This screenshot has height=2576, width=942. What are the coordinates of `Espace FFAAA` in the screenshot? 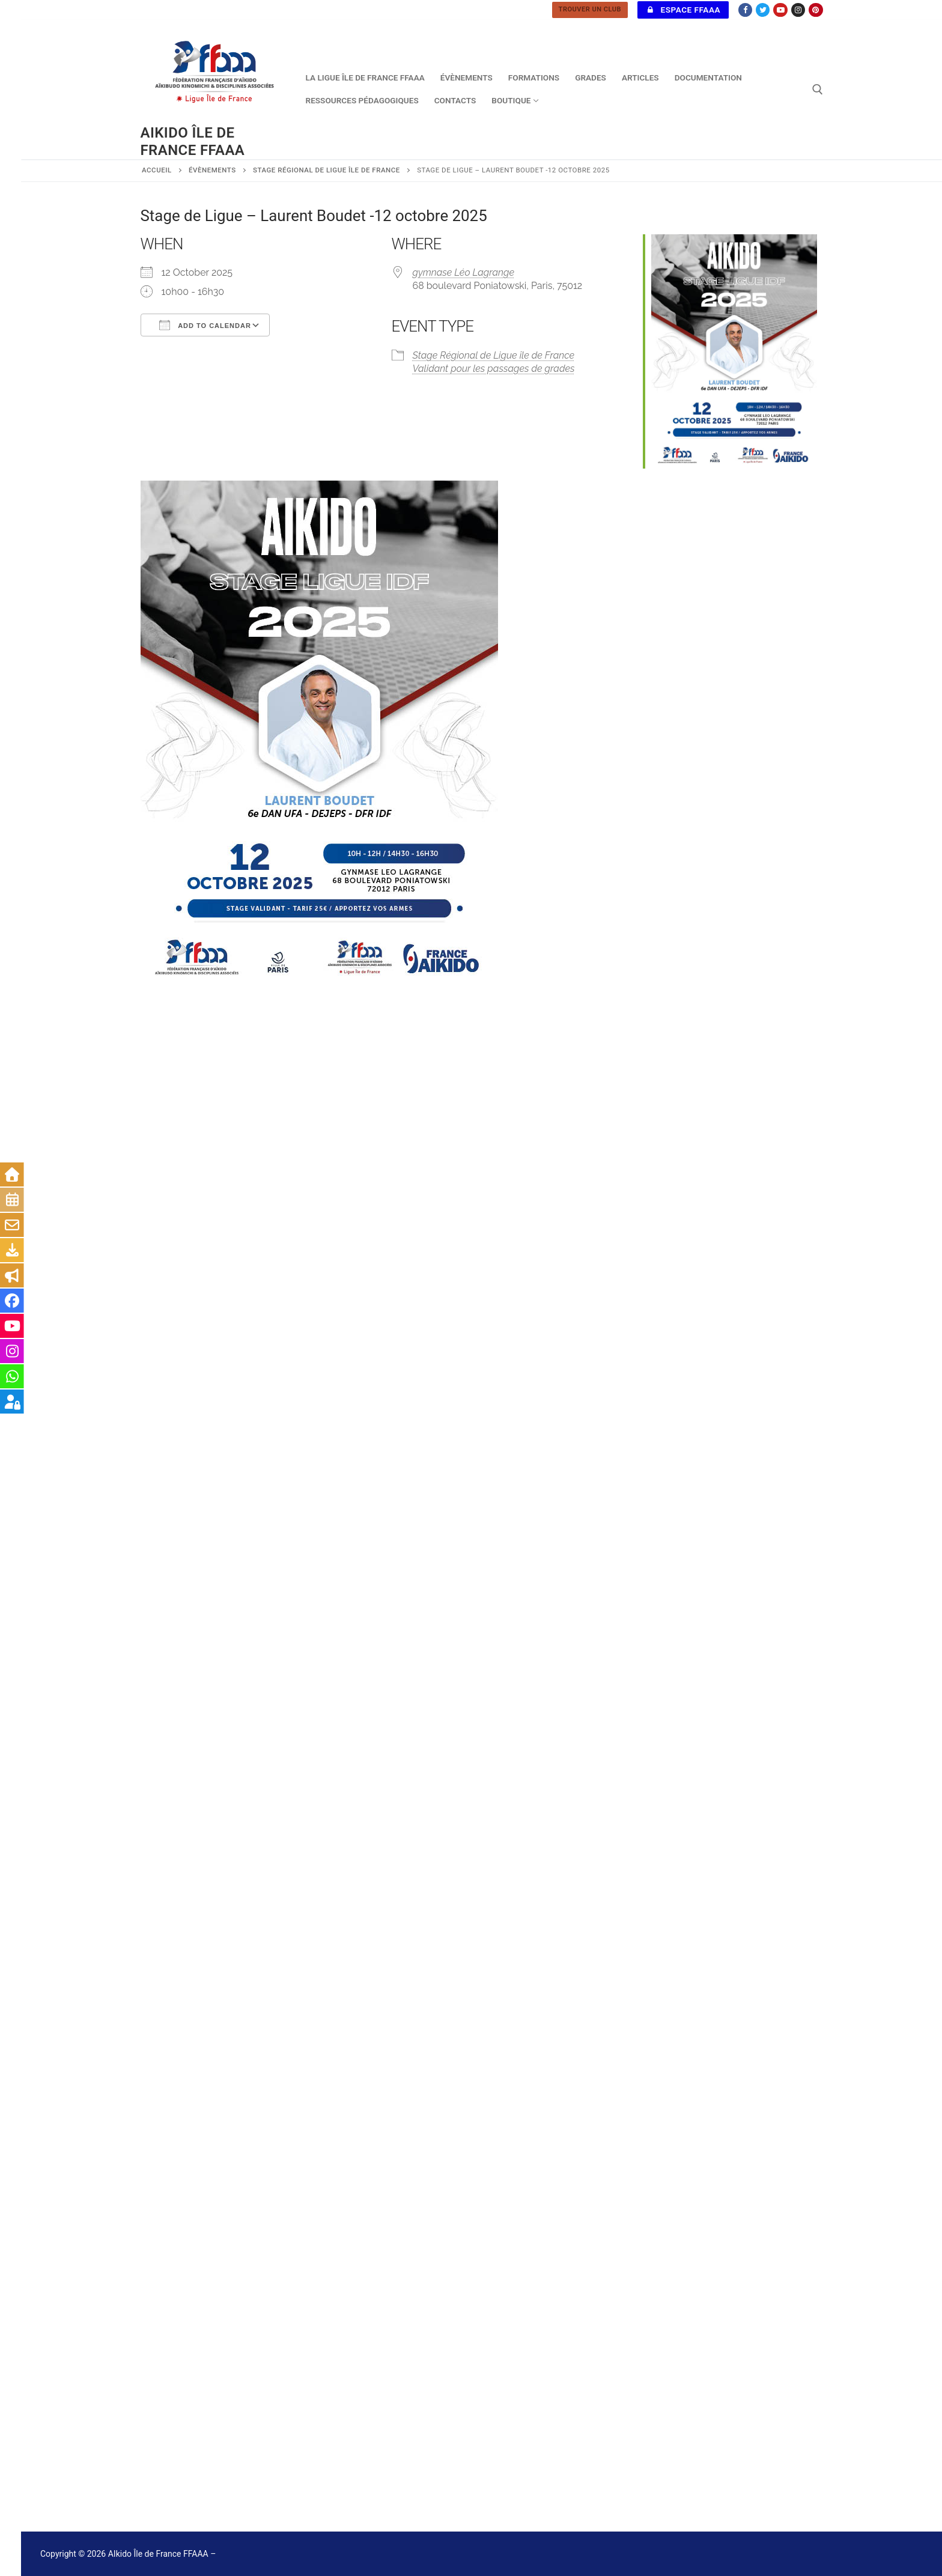 It's located at (683, 9).